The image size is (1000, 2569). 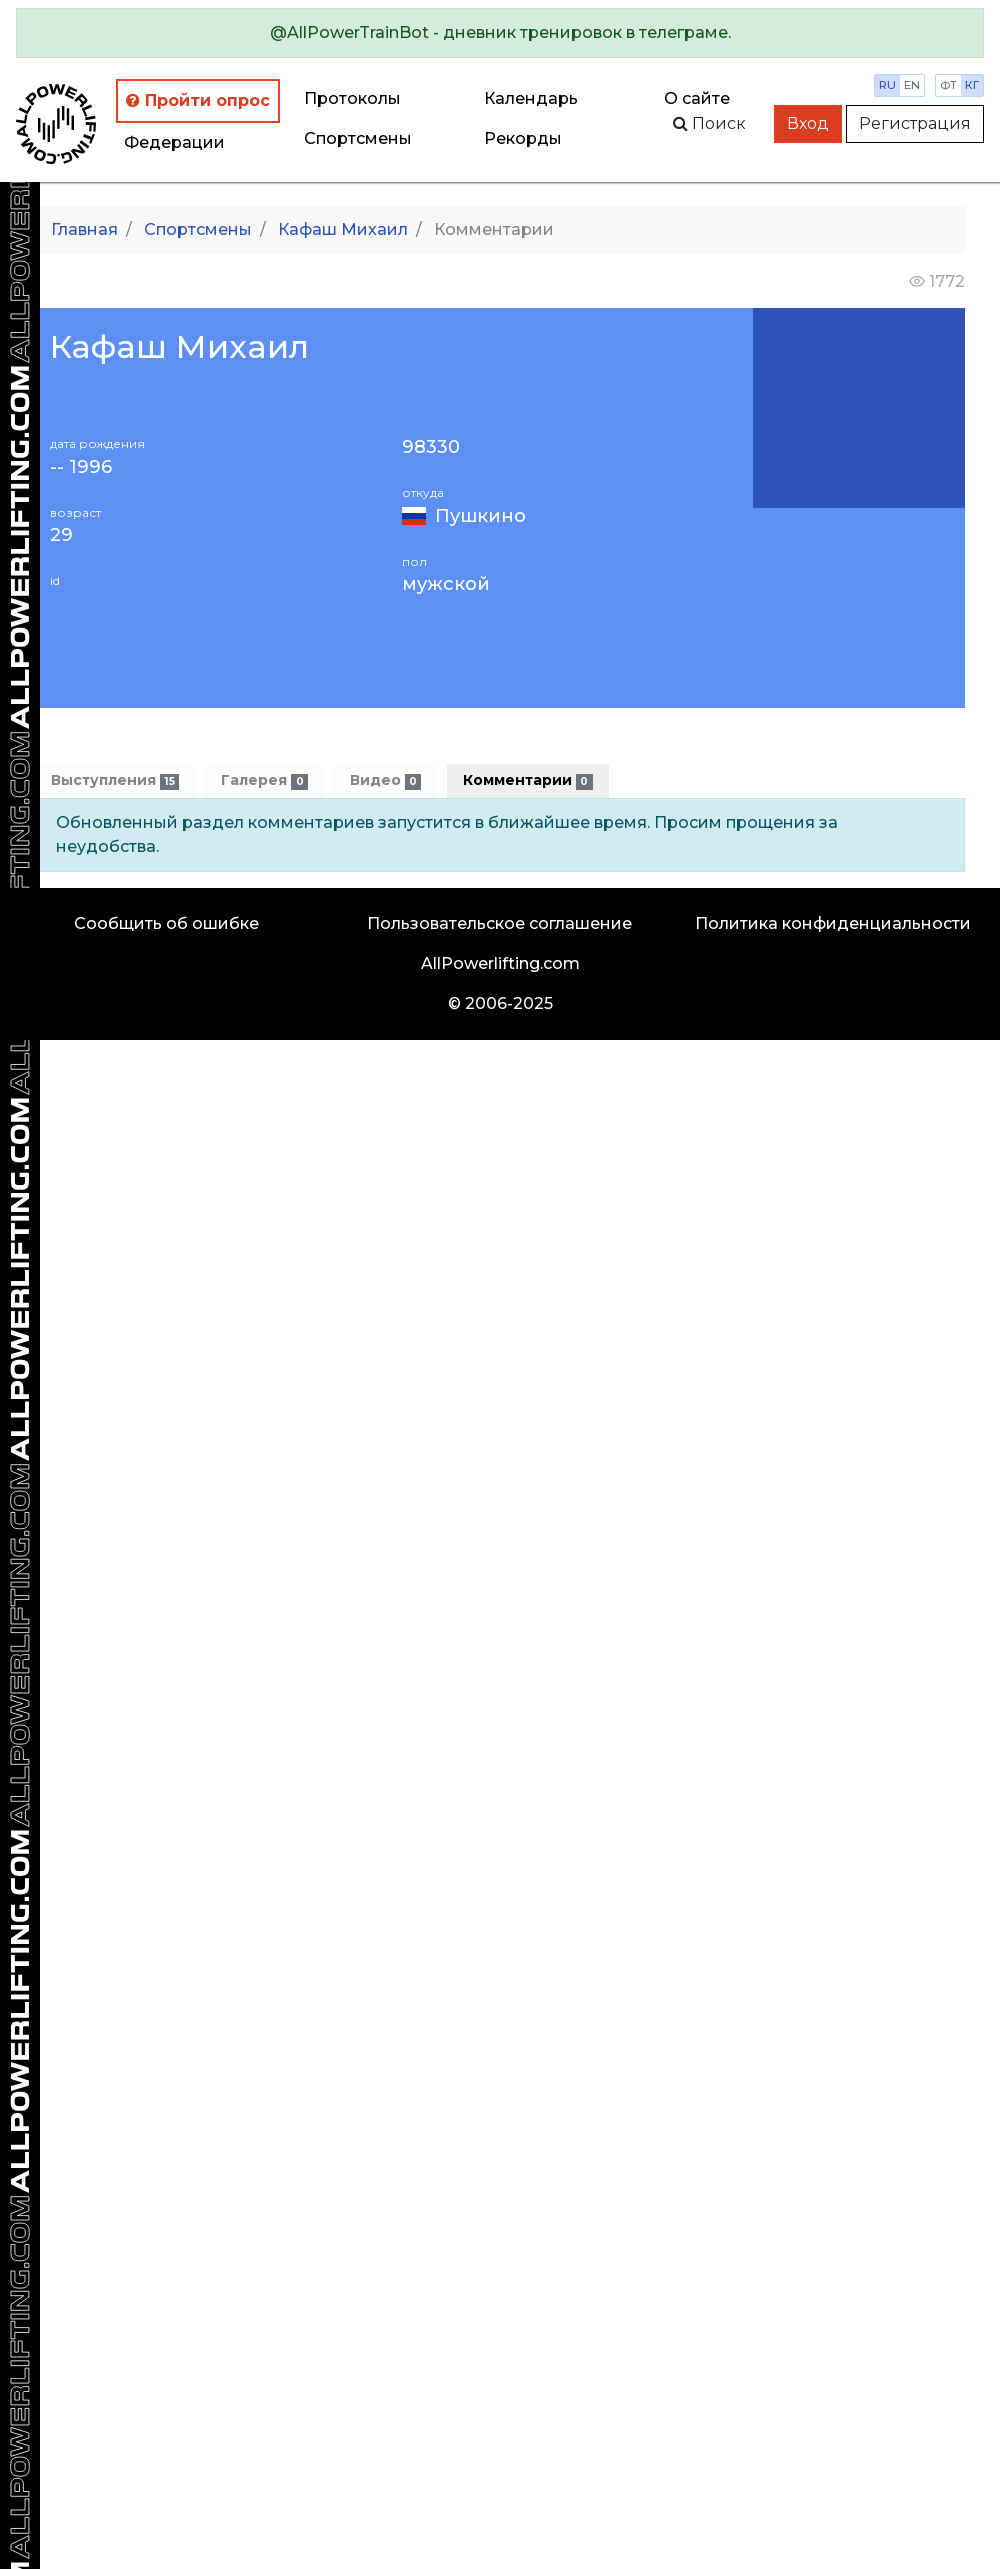 I want to click on Комментарии, so click(x=527, y=780).